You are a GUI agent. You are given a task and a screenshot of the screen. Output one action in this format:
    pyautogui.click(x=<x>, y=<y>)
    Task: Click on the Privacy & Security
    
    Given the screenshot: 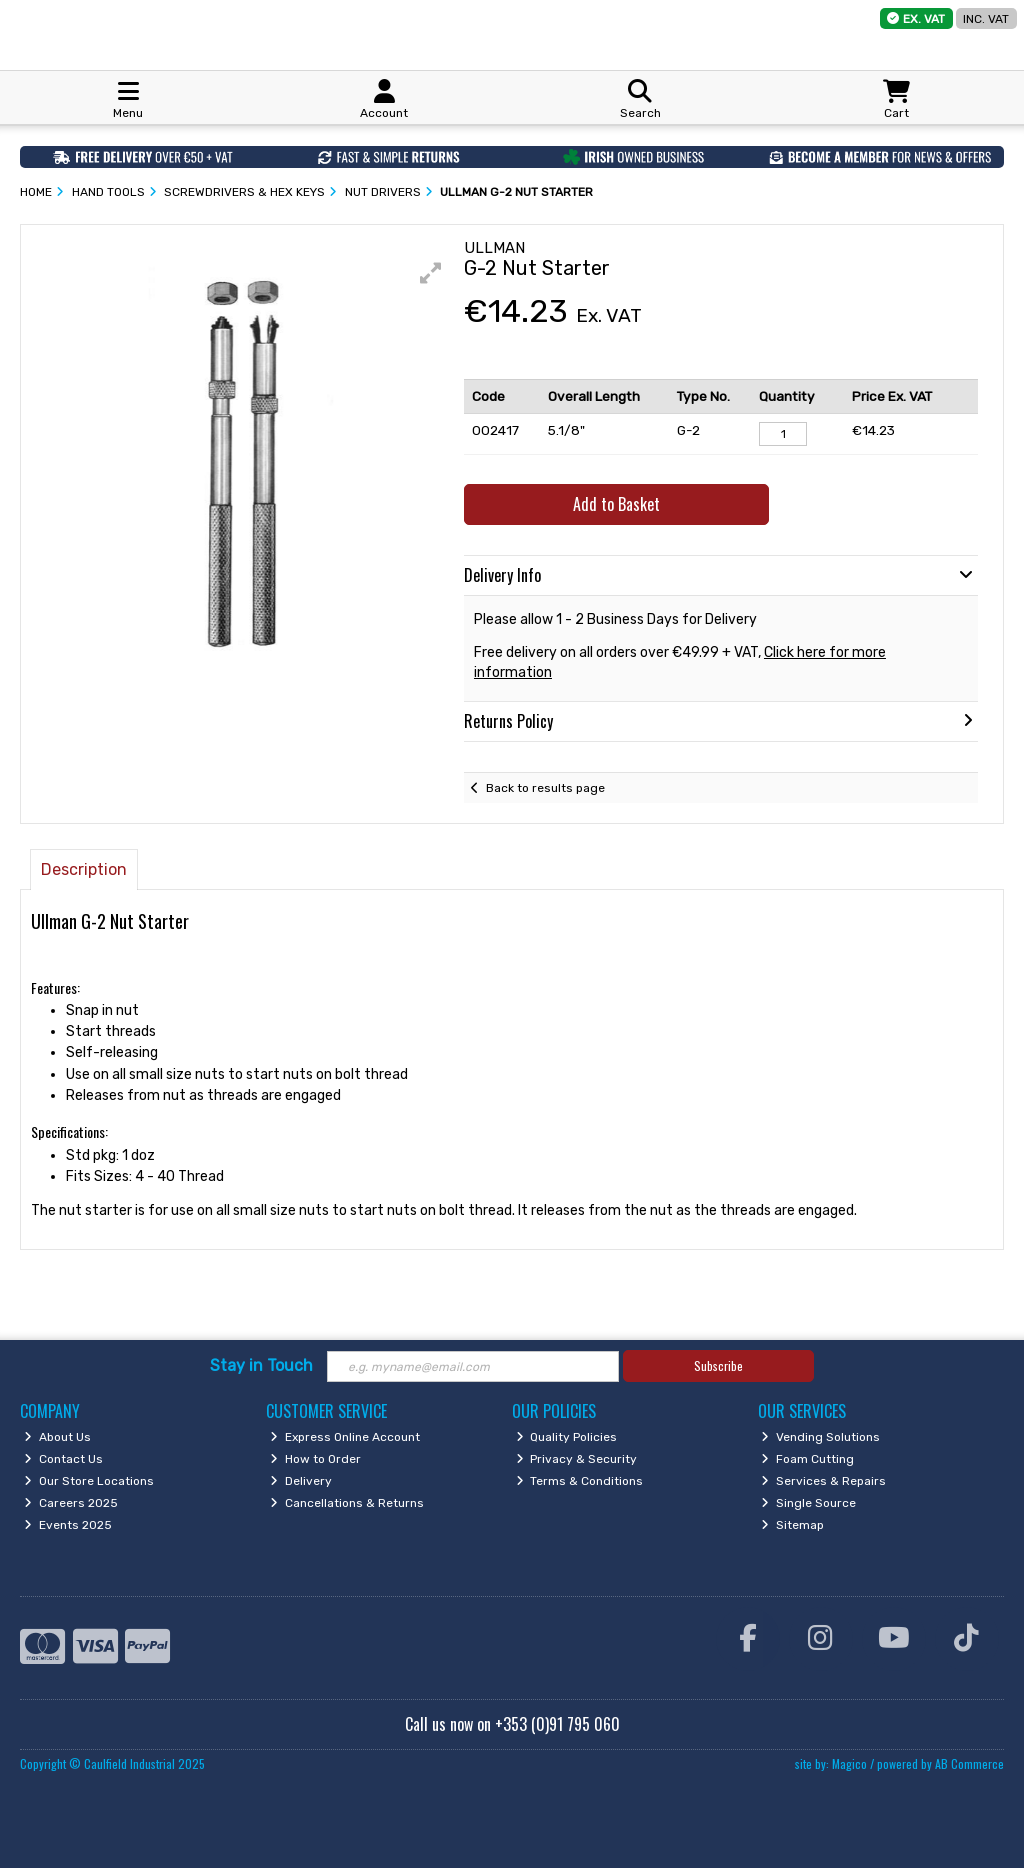 What is the action you would take?
    pyautogui.click(x=577, y=1459)
    